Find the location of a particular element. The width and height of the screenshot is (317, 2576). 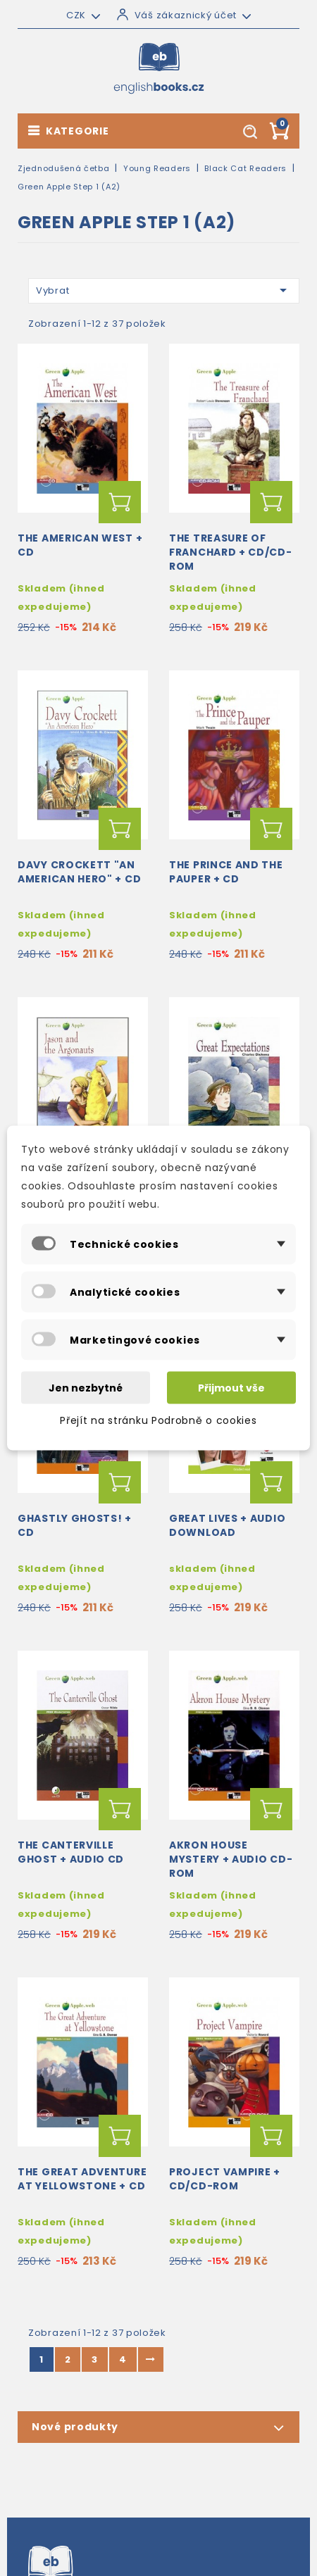

Přidat do košíku is located at coordinates (120, 502).